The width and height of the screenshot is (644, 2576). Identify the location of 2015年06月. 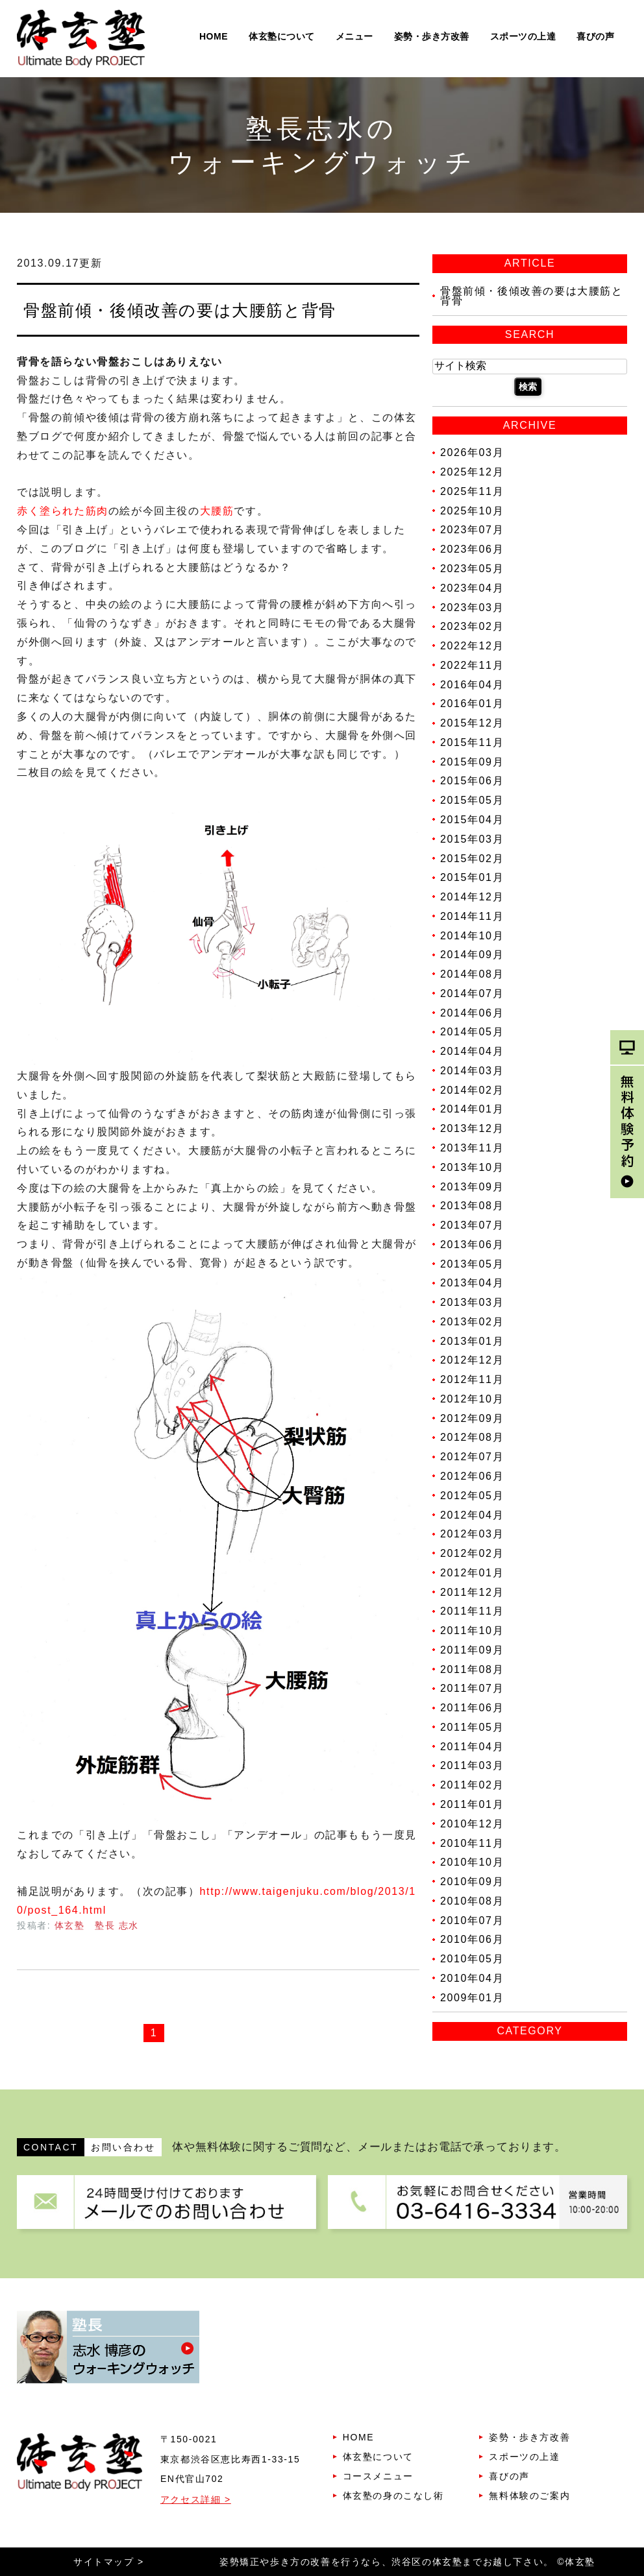
(472, 780).